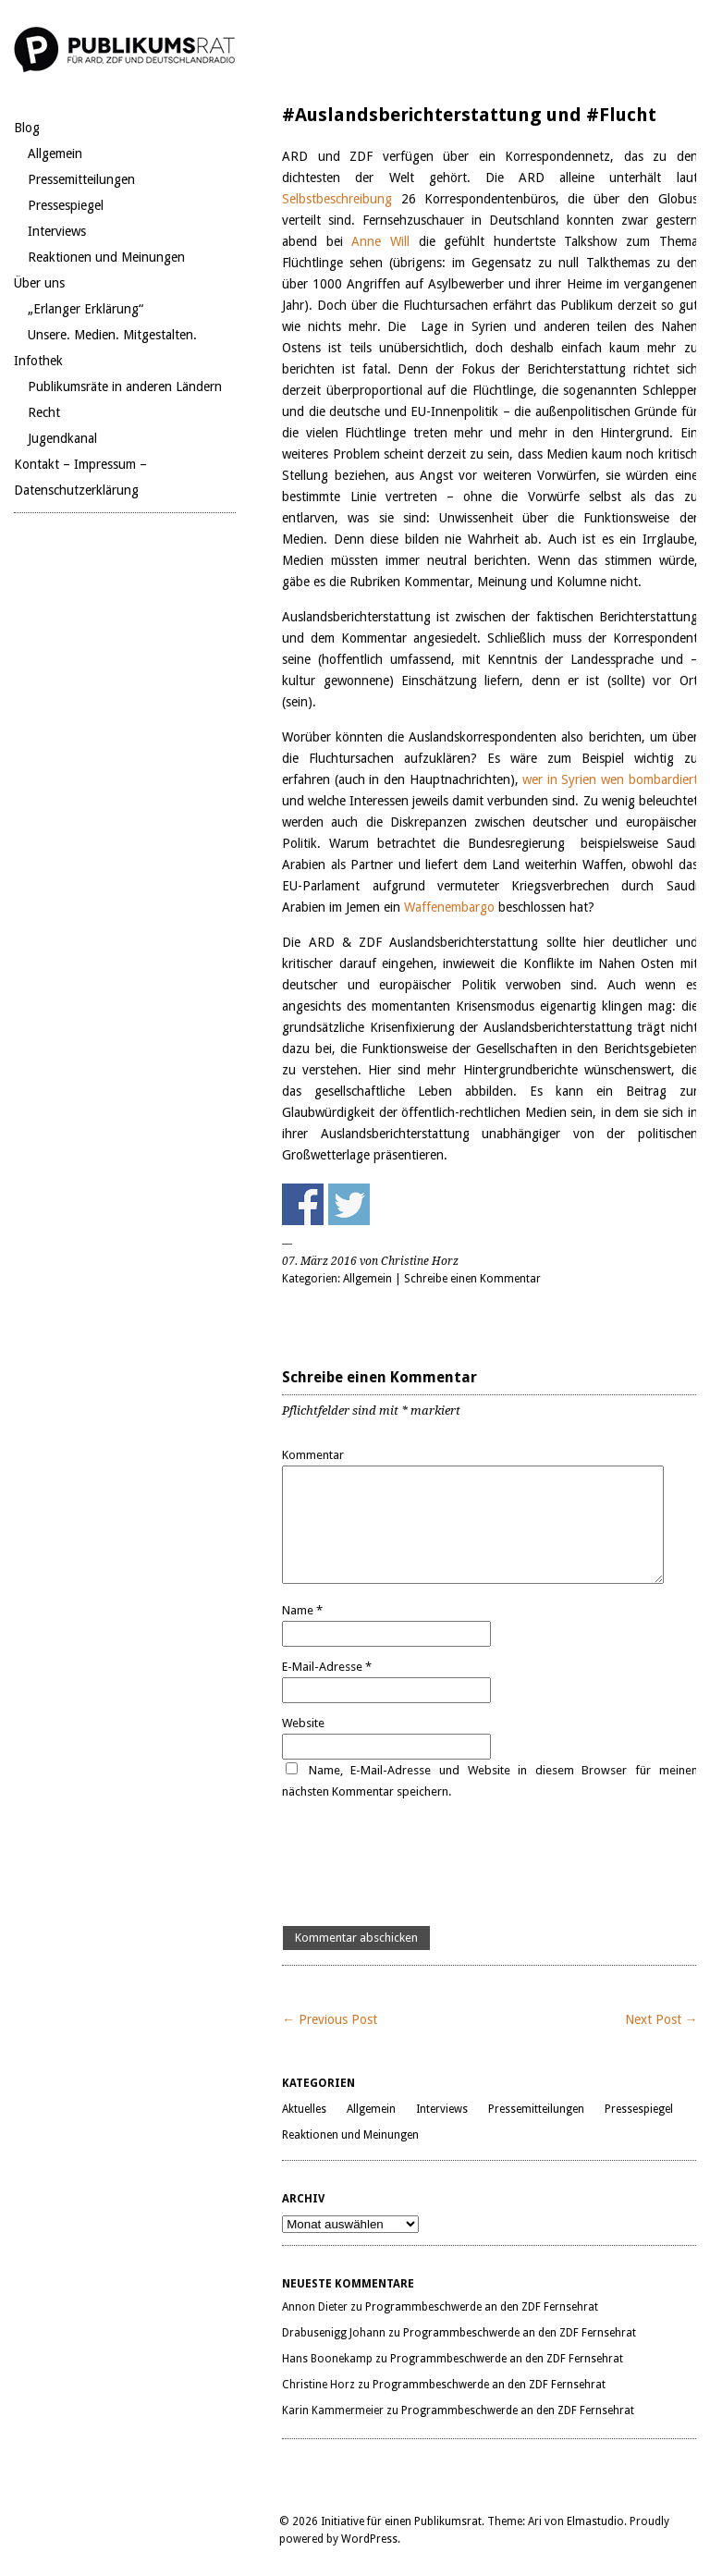 This screenshot has width=710, height=2576. I want to click on Share on Facebook, so click(303, 1204).